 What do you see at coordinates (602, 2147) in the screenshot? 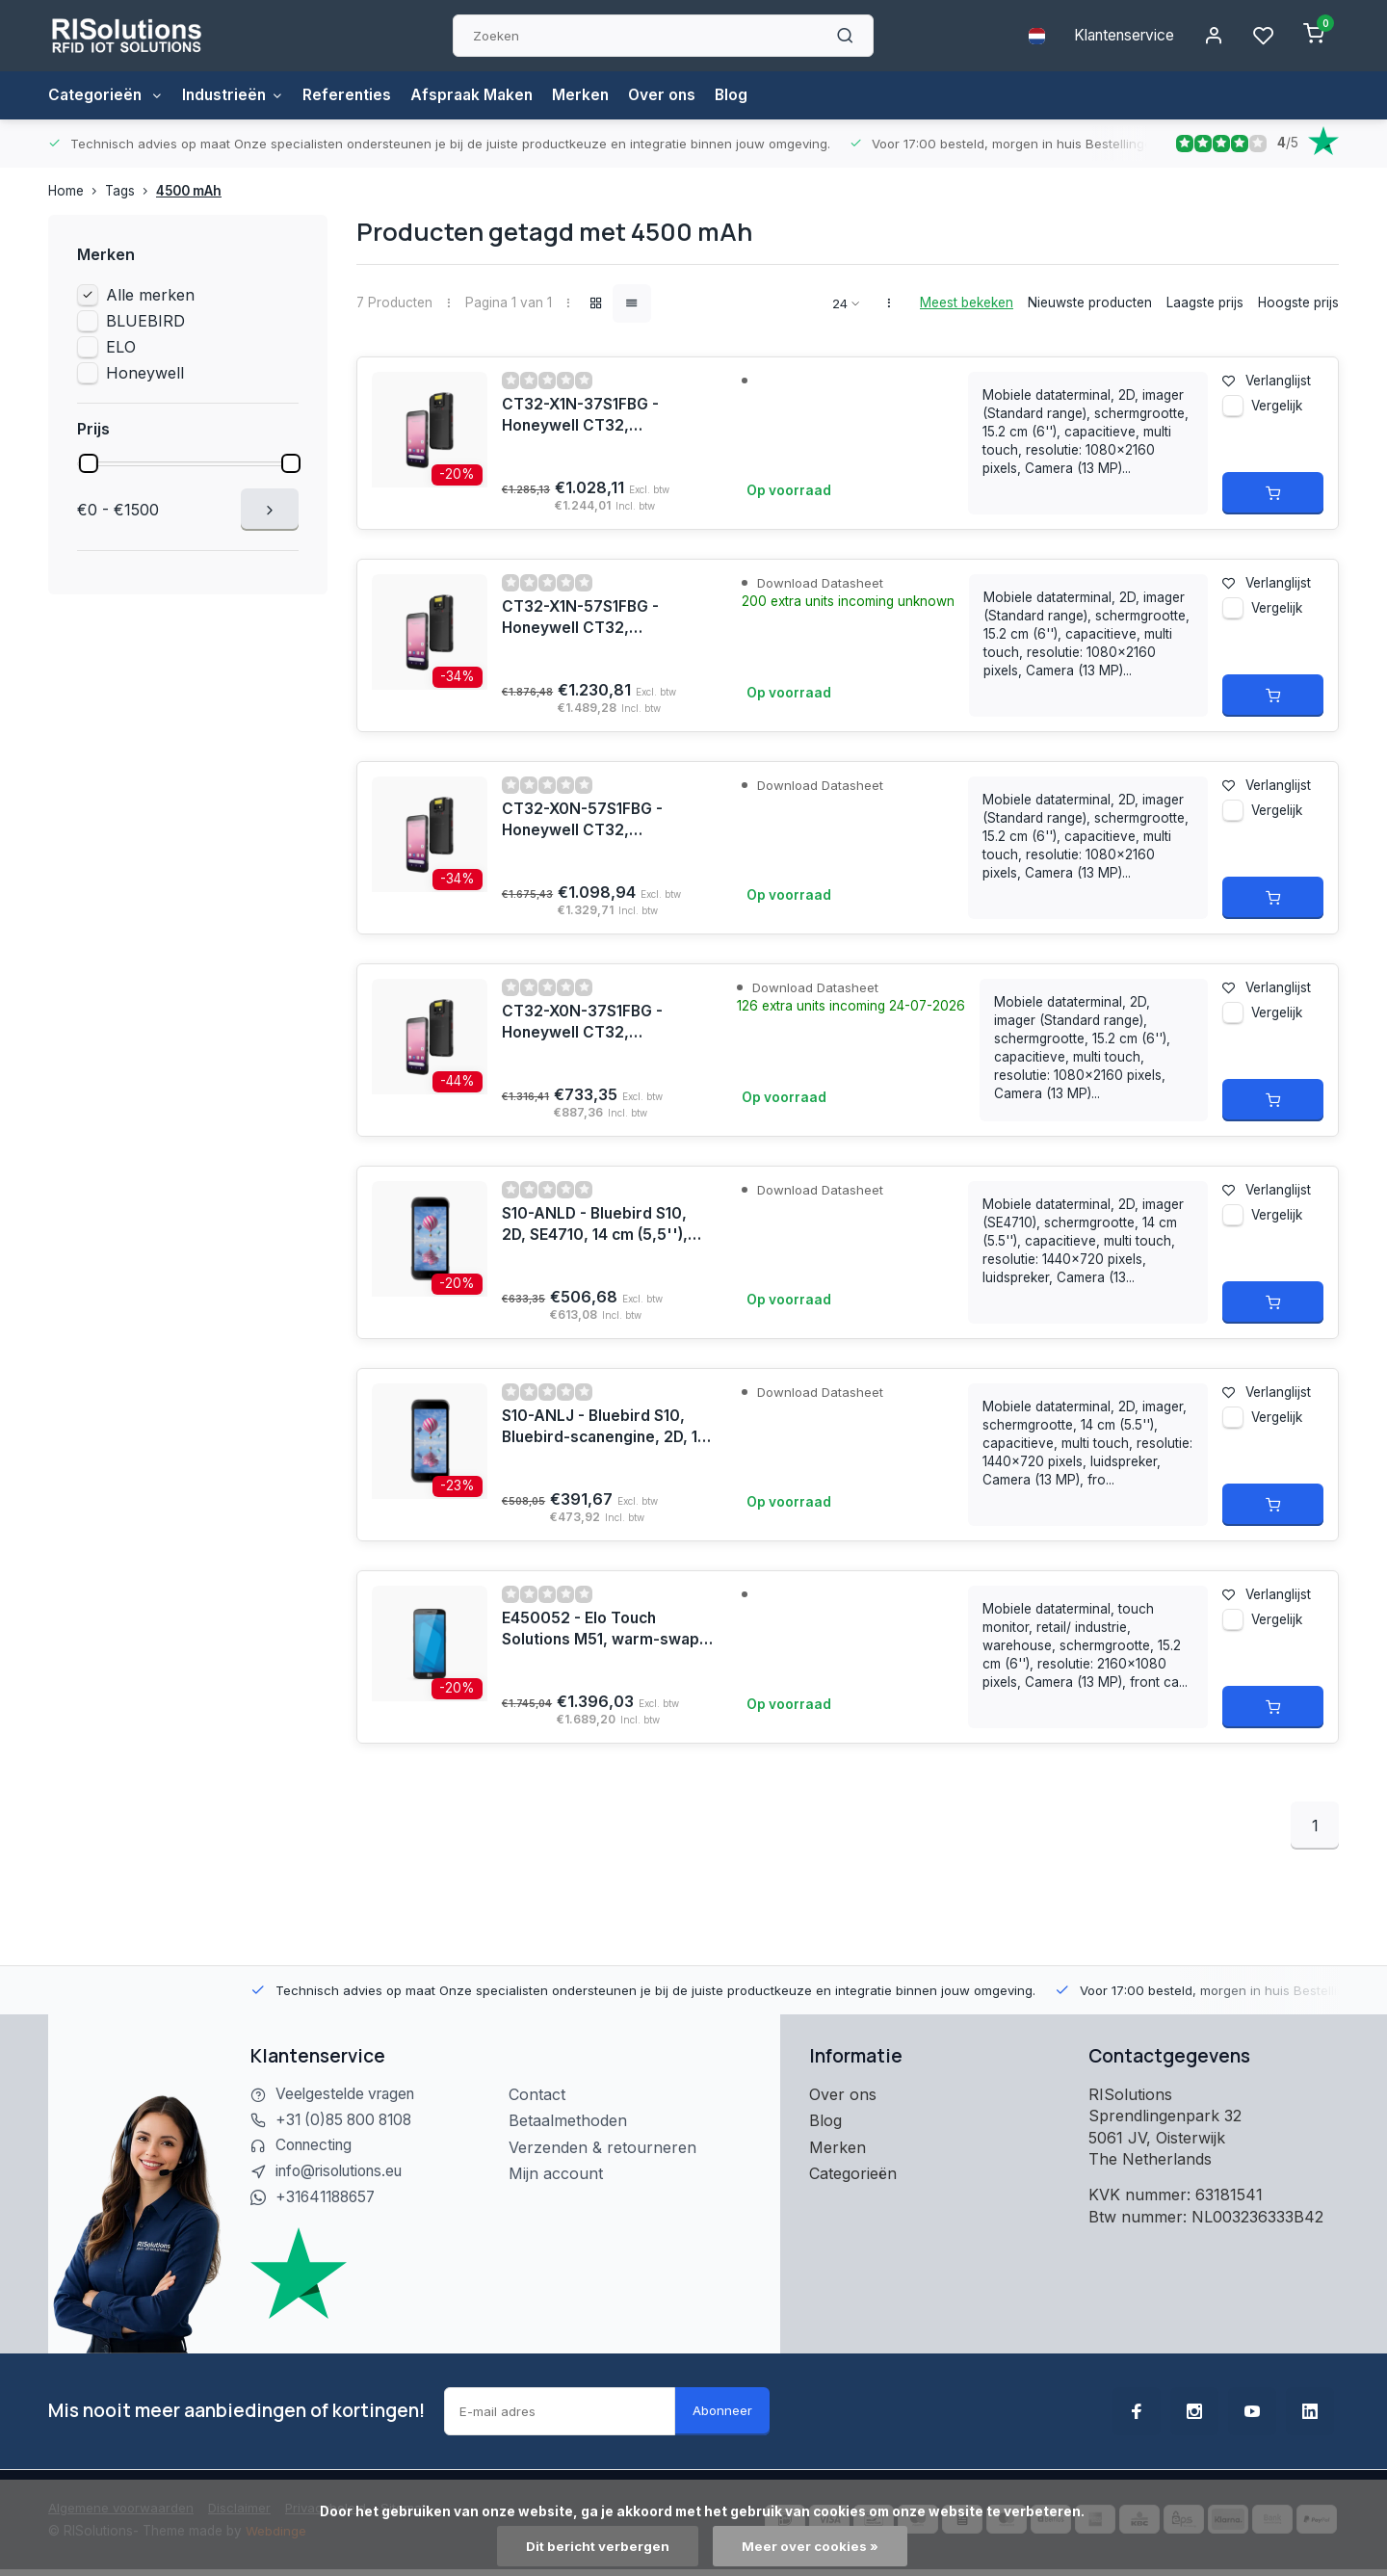
I see `Verzenden & retourneren` at bounding box center [602, 2147].